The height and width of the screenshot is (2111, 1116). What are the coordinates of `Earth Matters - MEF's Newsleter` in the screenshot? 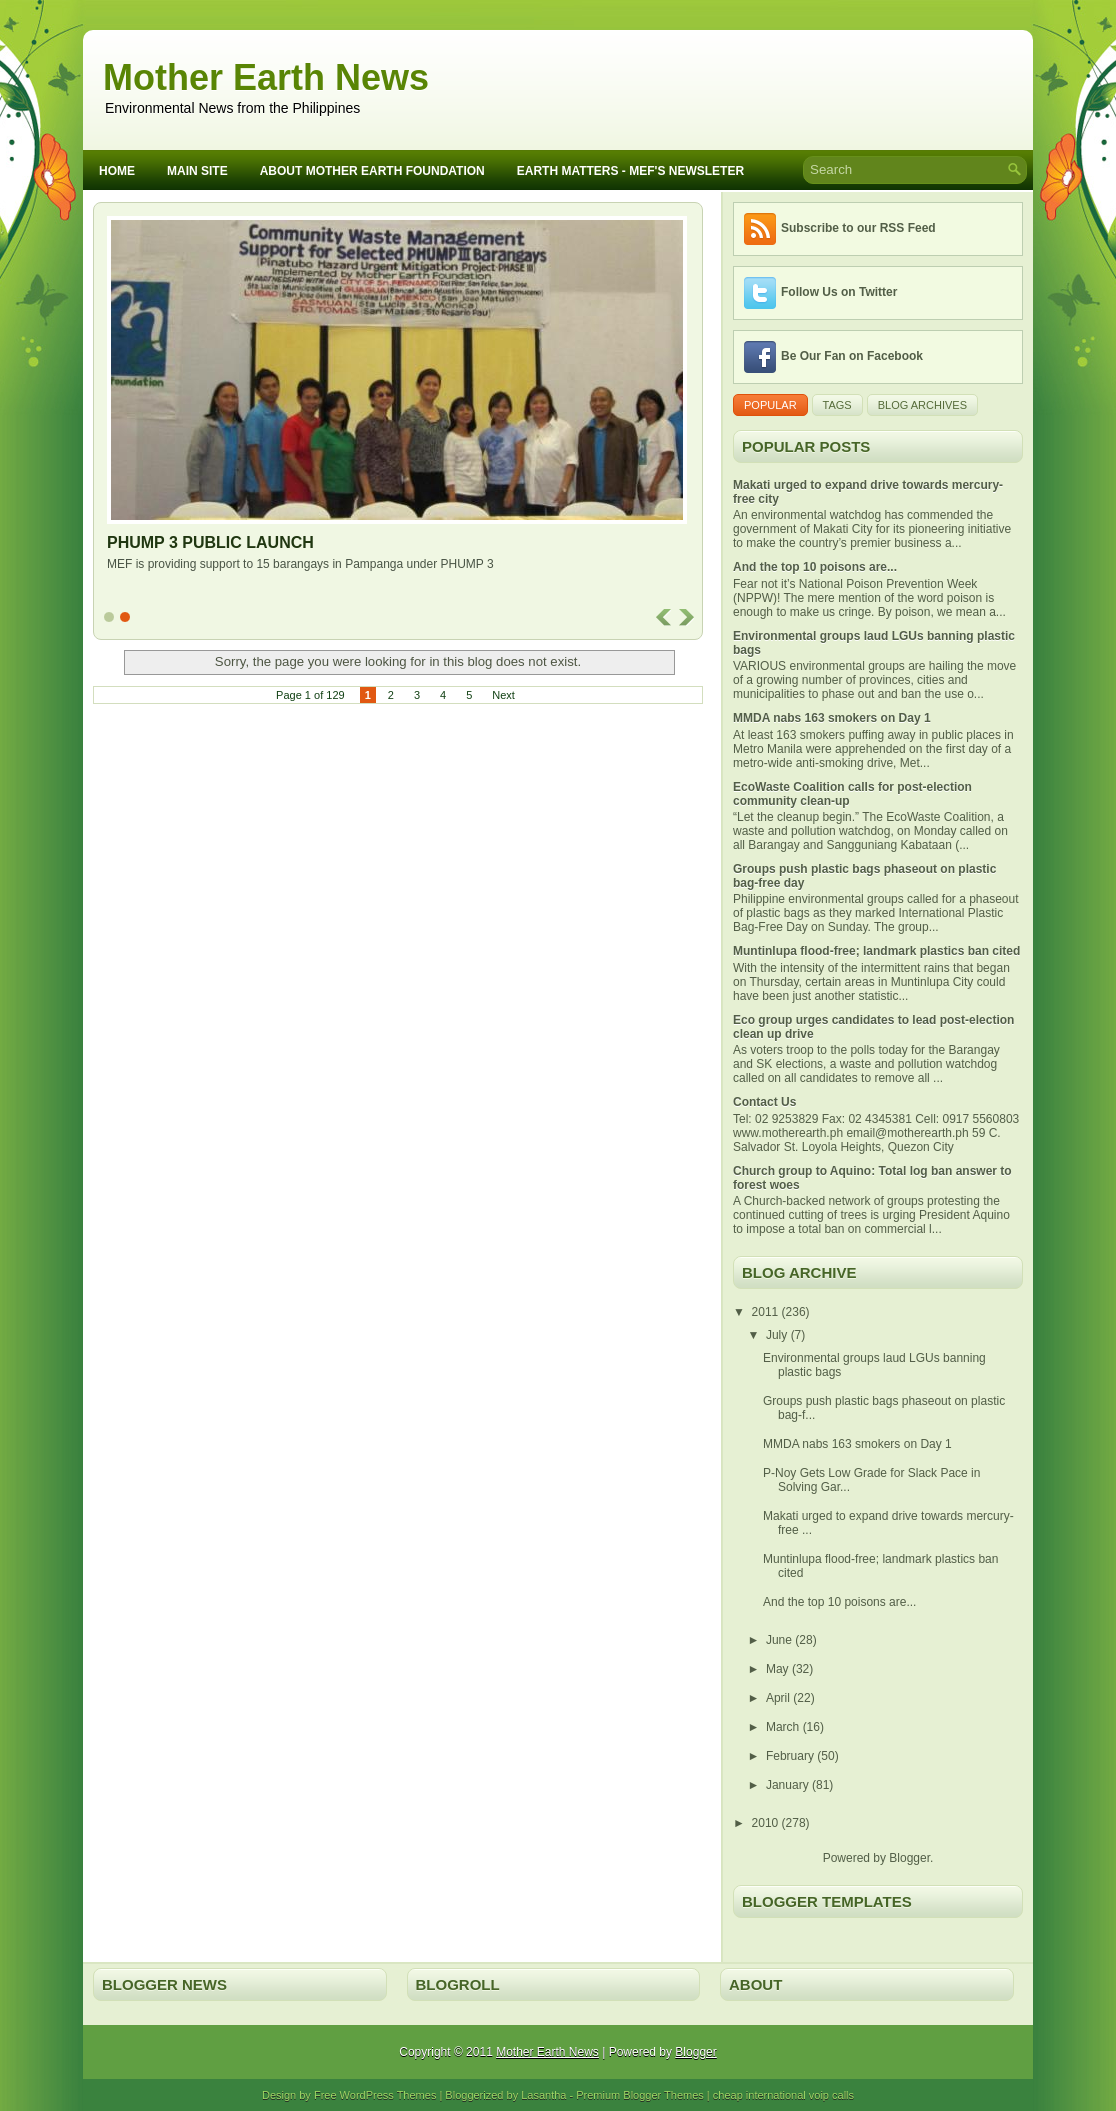 It's located at (630, 171).